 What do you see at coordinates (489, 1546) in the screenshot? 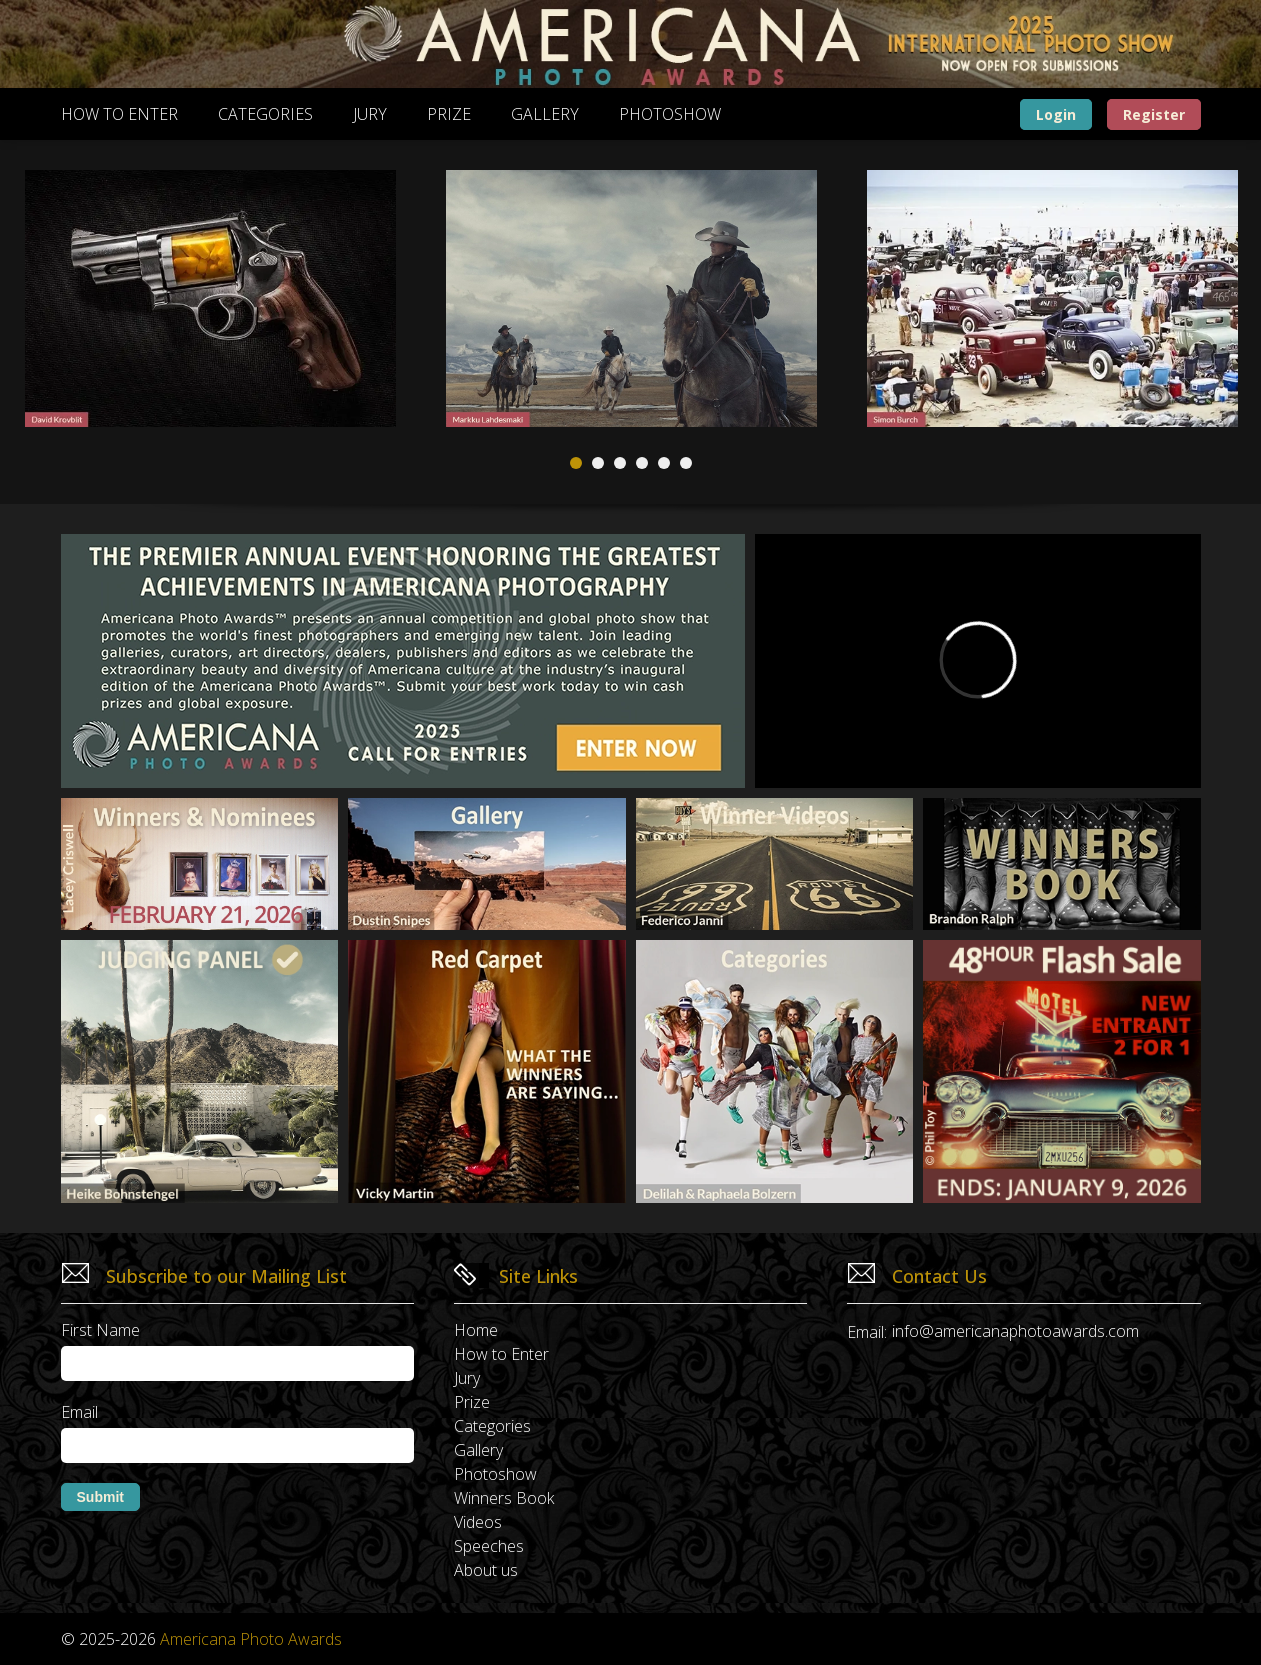
I see `Speeches` at bounding box center [489, 1546].